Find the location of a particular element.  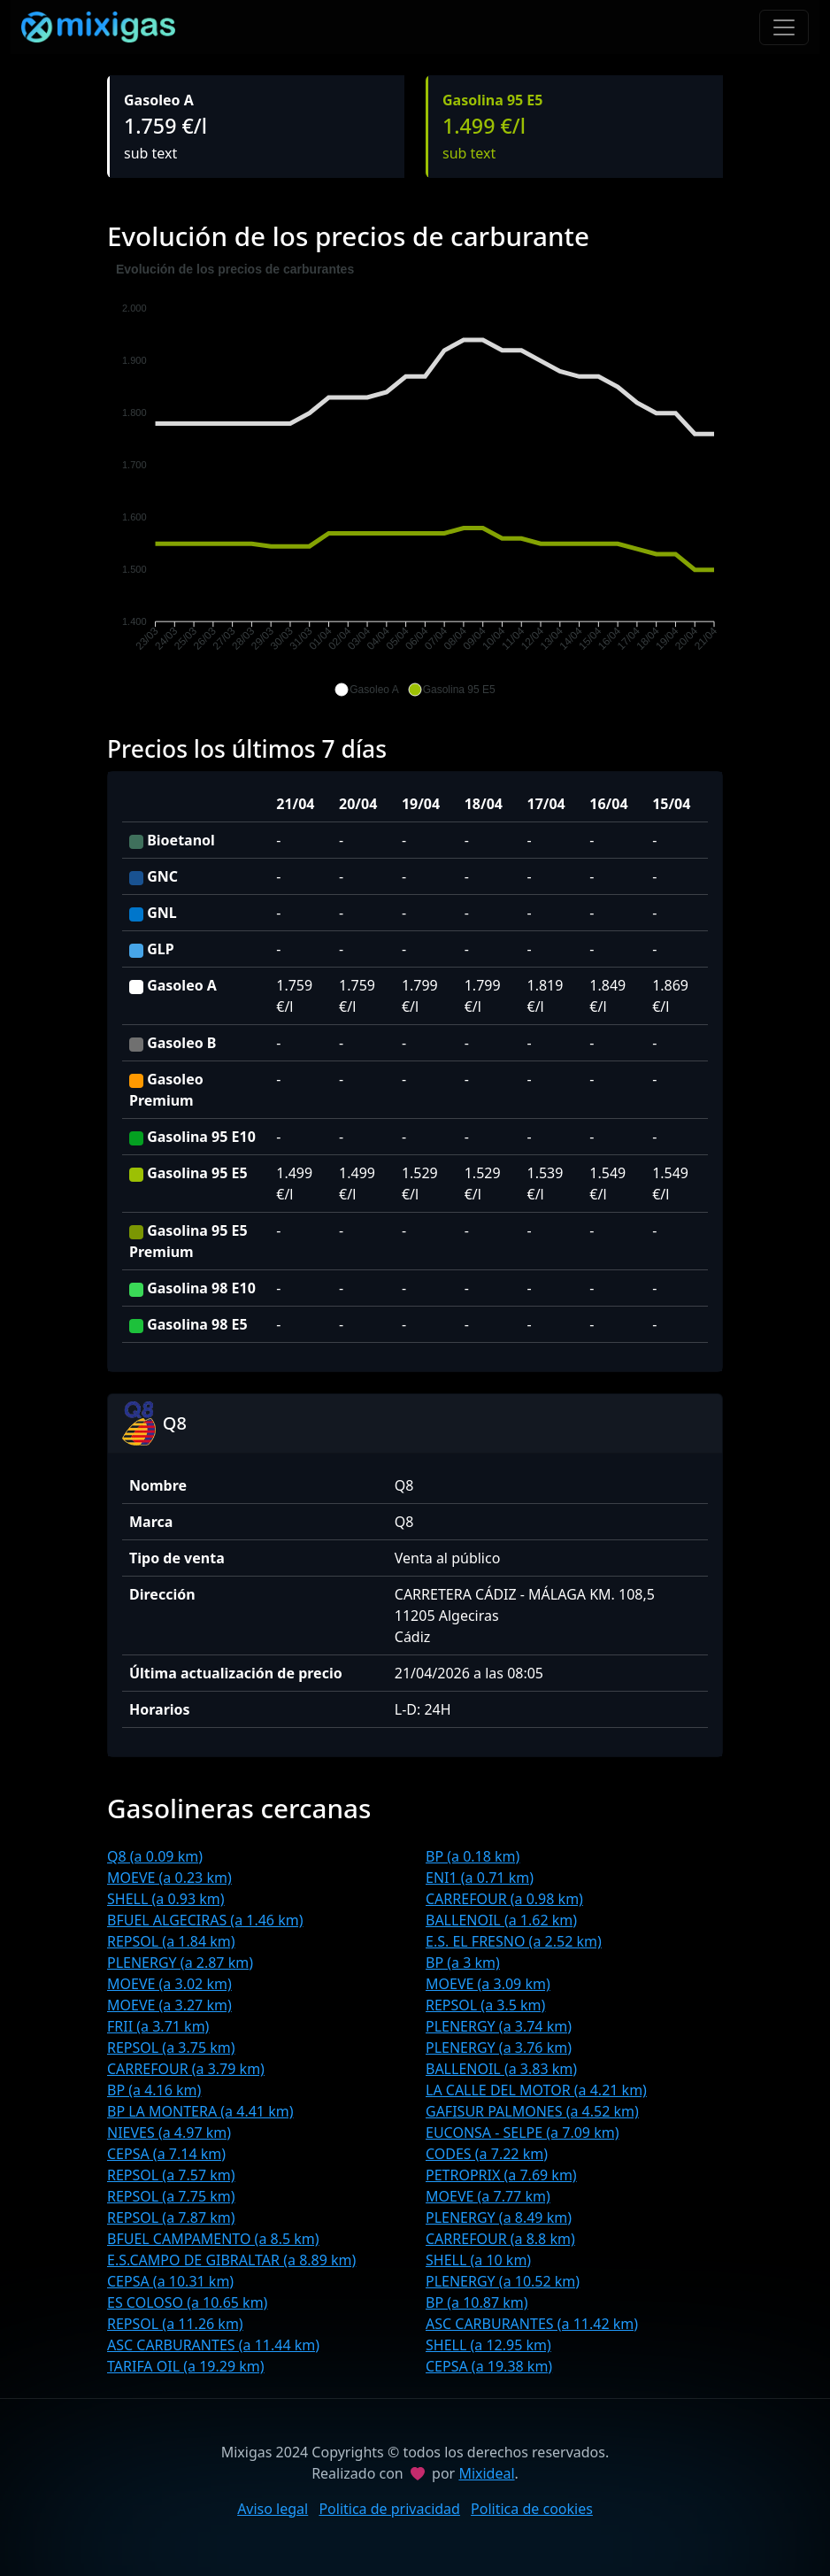

[application] is located at coordinates (415, 479).